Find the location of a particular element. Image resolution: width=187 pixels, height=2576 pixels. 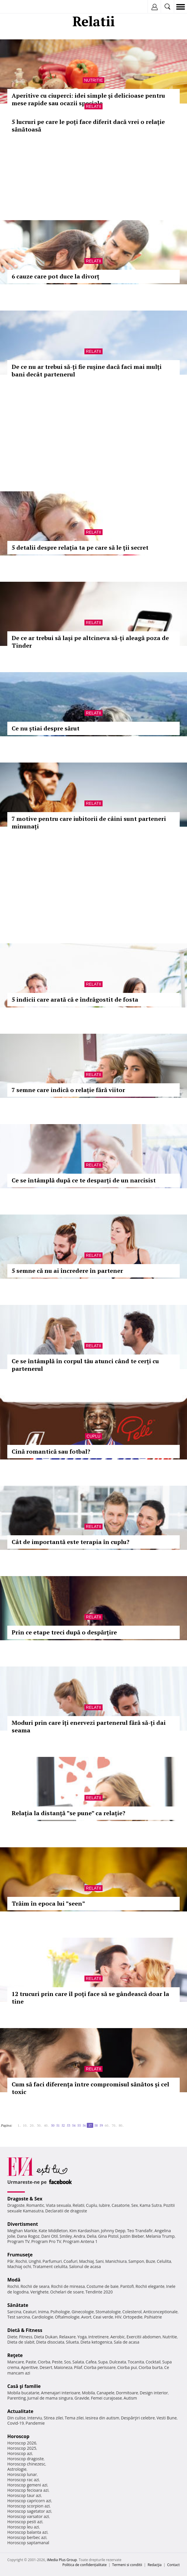

Justin Bieber is located at coordinates (132, 2236).